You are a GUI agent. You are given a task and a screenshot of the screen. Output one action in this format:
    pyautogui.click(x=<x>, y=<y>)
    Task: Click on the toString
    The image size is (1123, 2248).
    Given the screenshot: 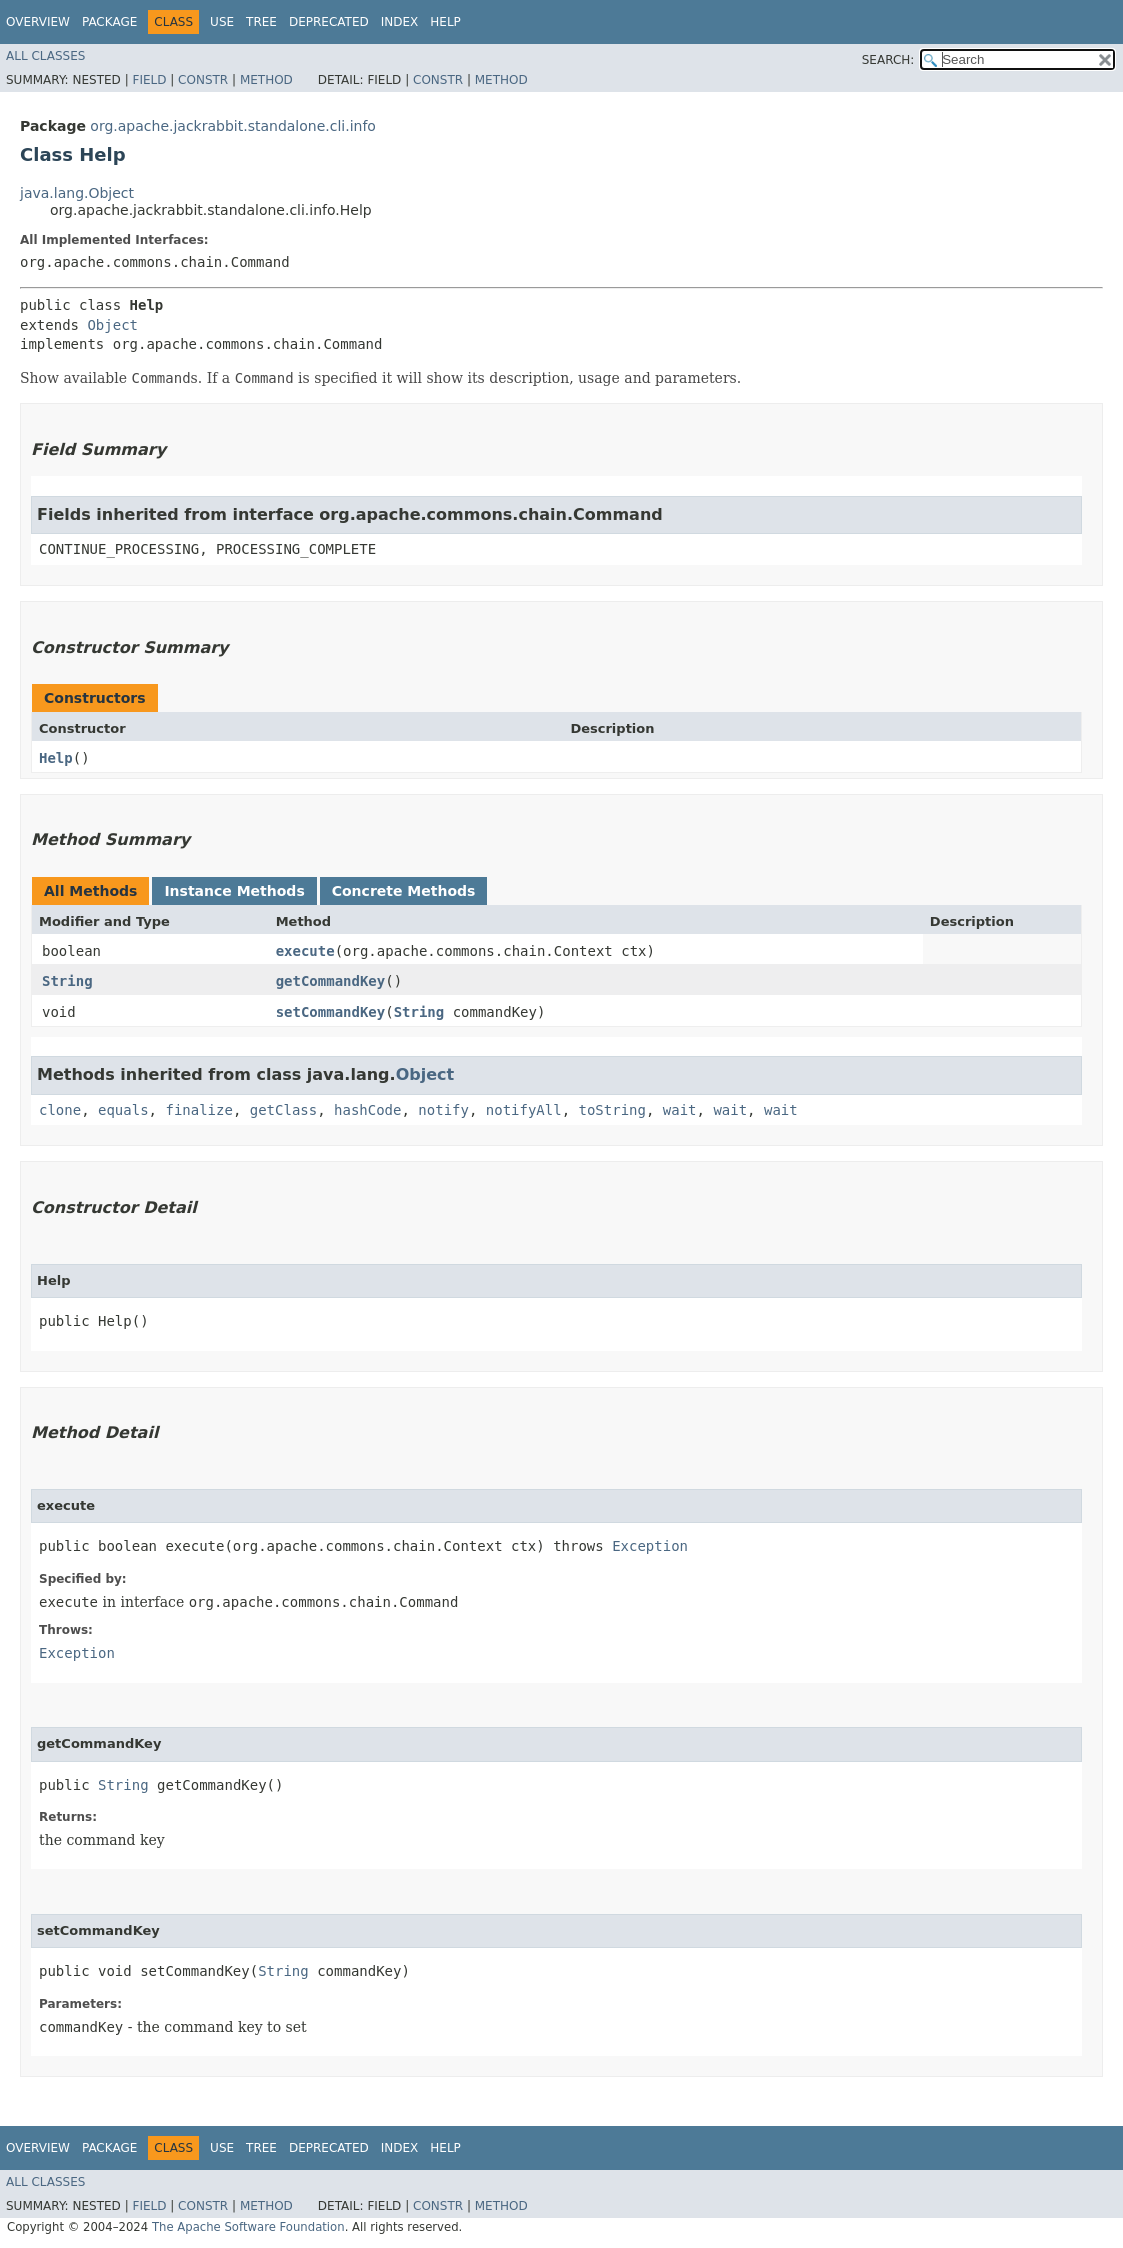 What is the action you would take?
    pyautogui.click(x=612, y=1110)
    